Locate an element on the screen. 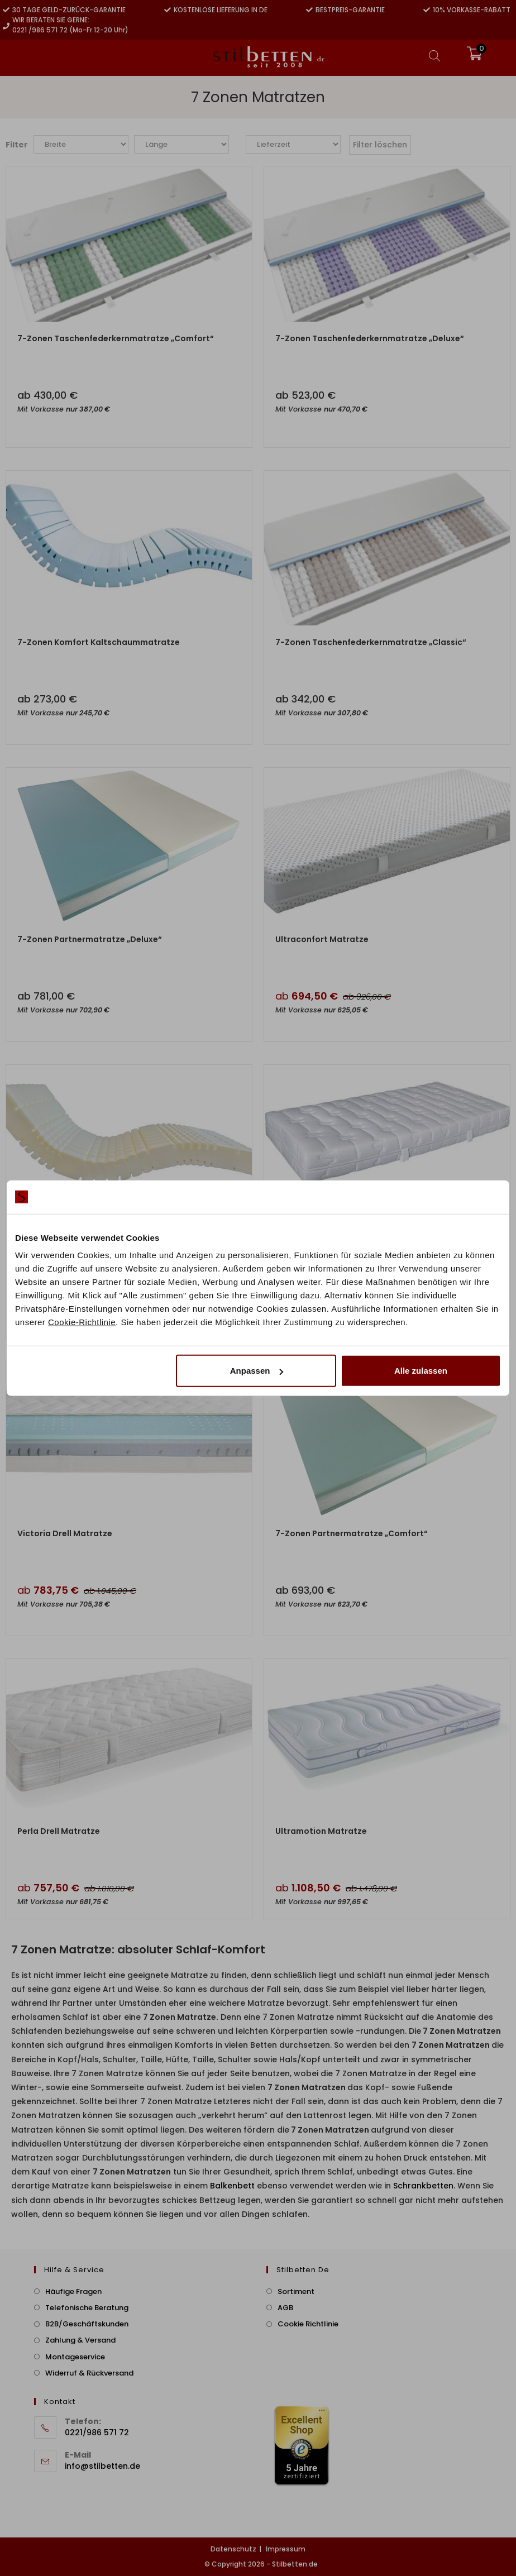 Image resolution: width=516 pixels, height=2576 pixels. Balkenbett is located at coordinates (232, 2185).